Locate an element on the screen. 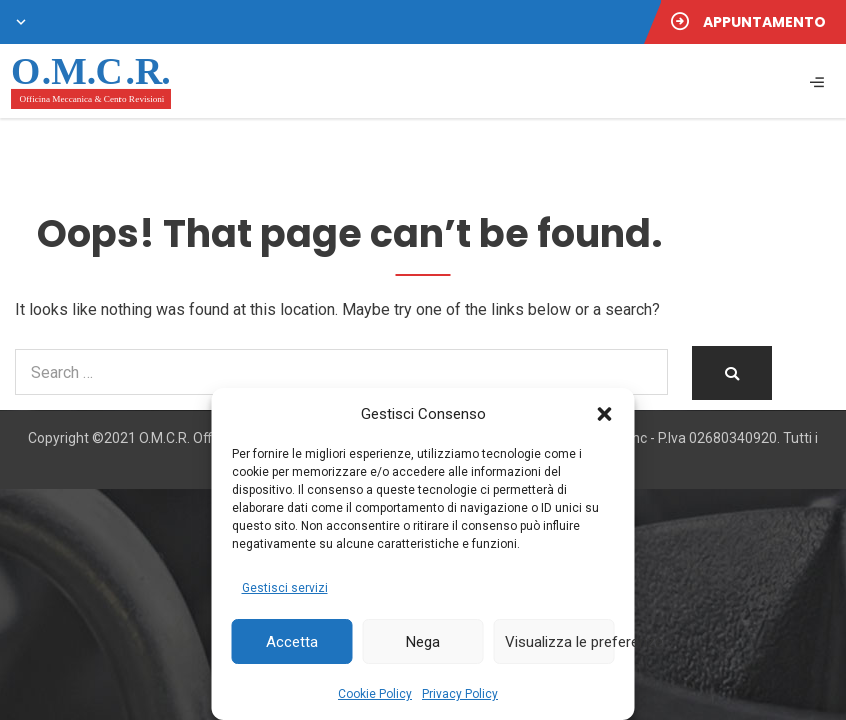  Privacy Policy is located at coordinates (460, 694).